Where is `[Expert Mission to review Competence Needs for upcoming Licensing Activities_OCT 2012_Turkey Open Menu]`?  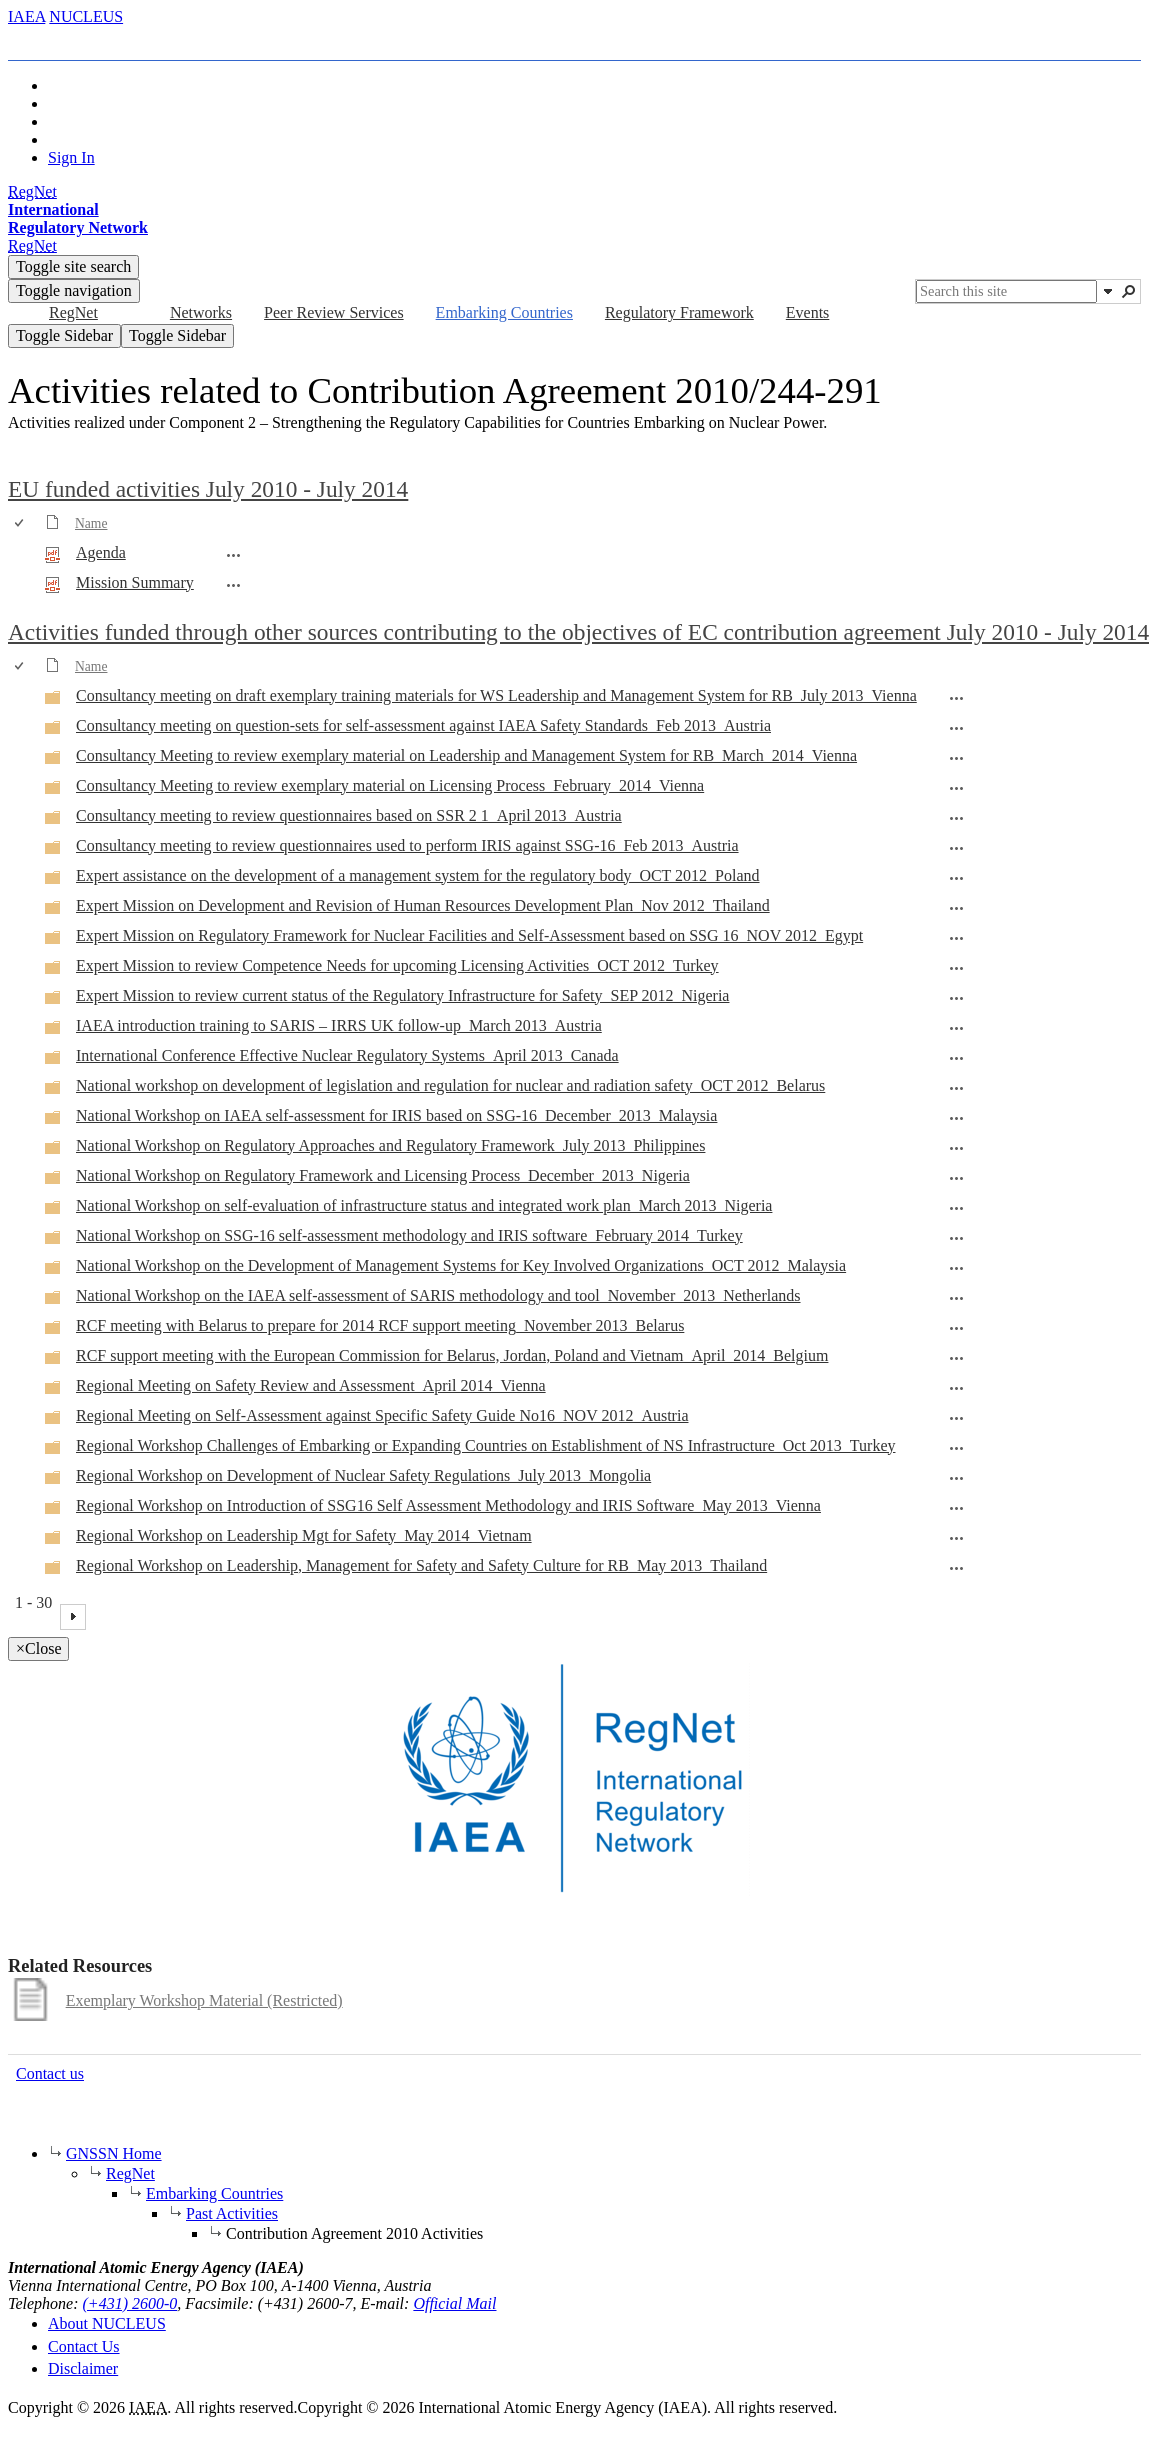
[Expert Mission to review Competence Needs for upcoming Licensing Activities_OCT 2012_Turkey Open Menu] is located at coordinates (957, 968).